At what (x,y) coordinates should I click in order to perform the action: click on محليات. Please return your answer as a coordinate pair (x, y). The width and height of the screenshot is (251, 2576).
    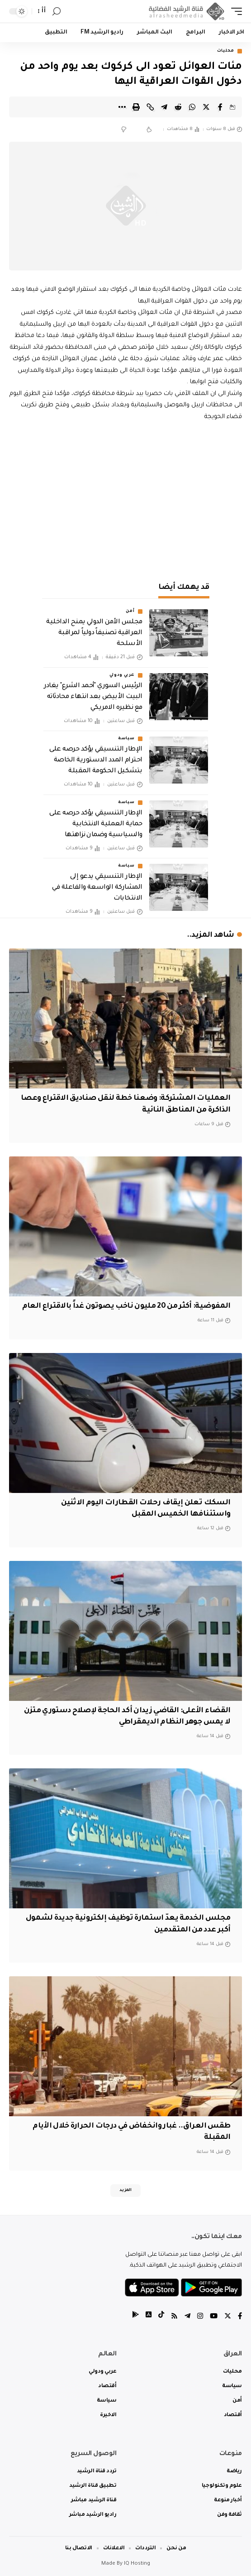
    Looking at the image, I should click on (225, 51).